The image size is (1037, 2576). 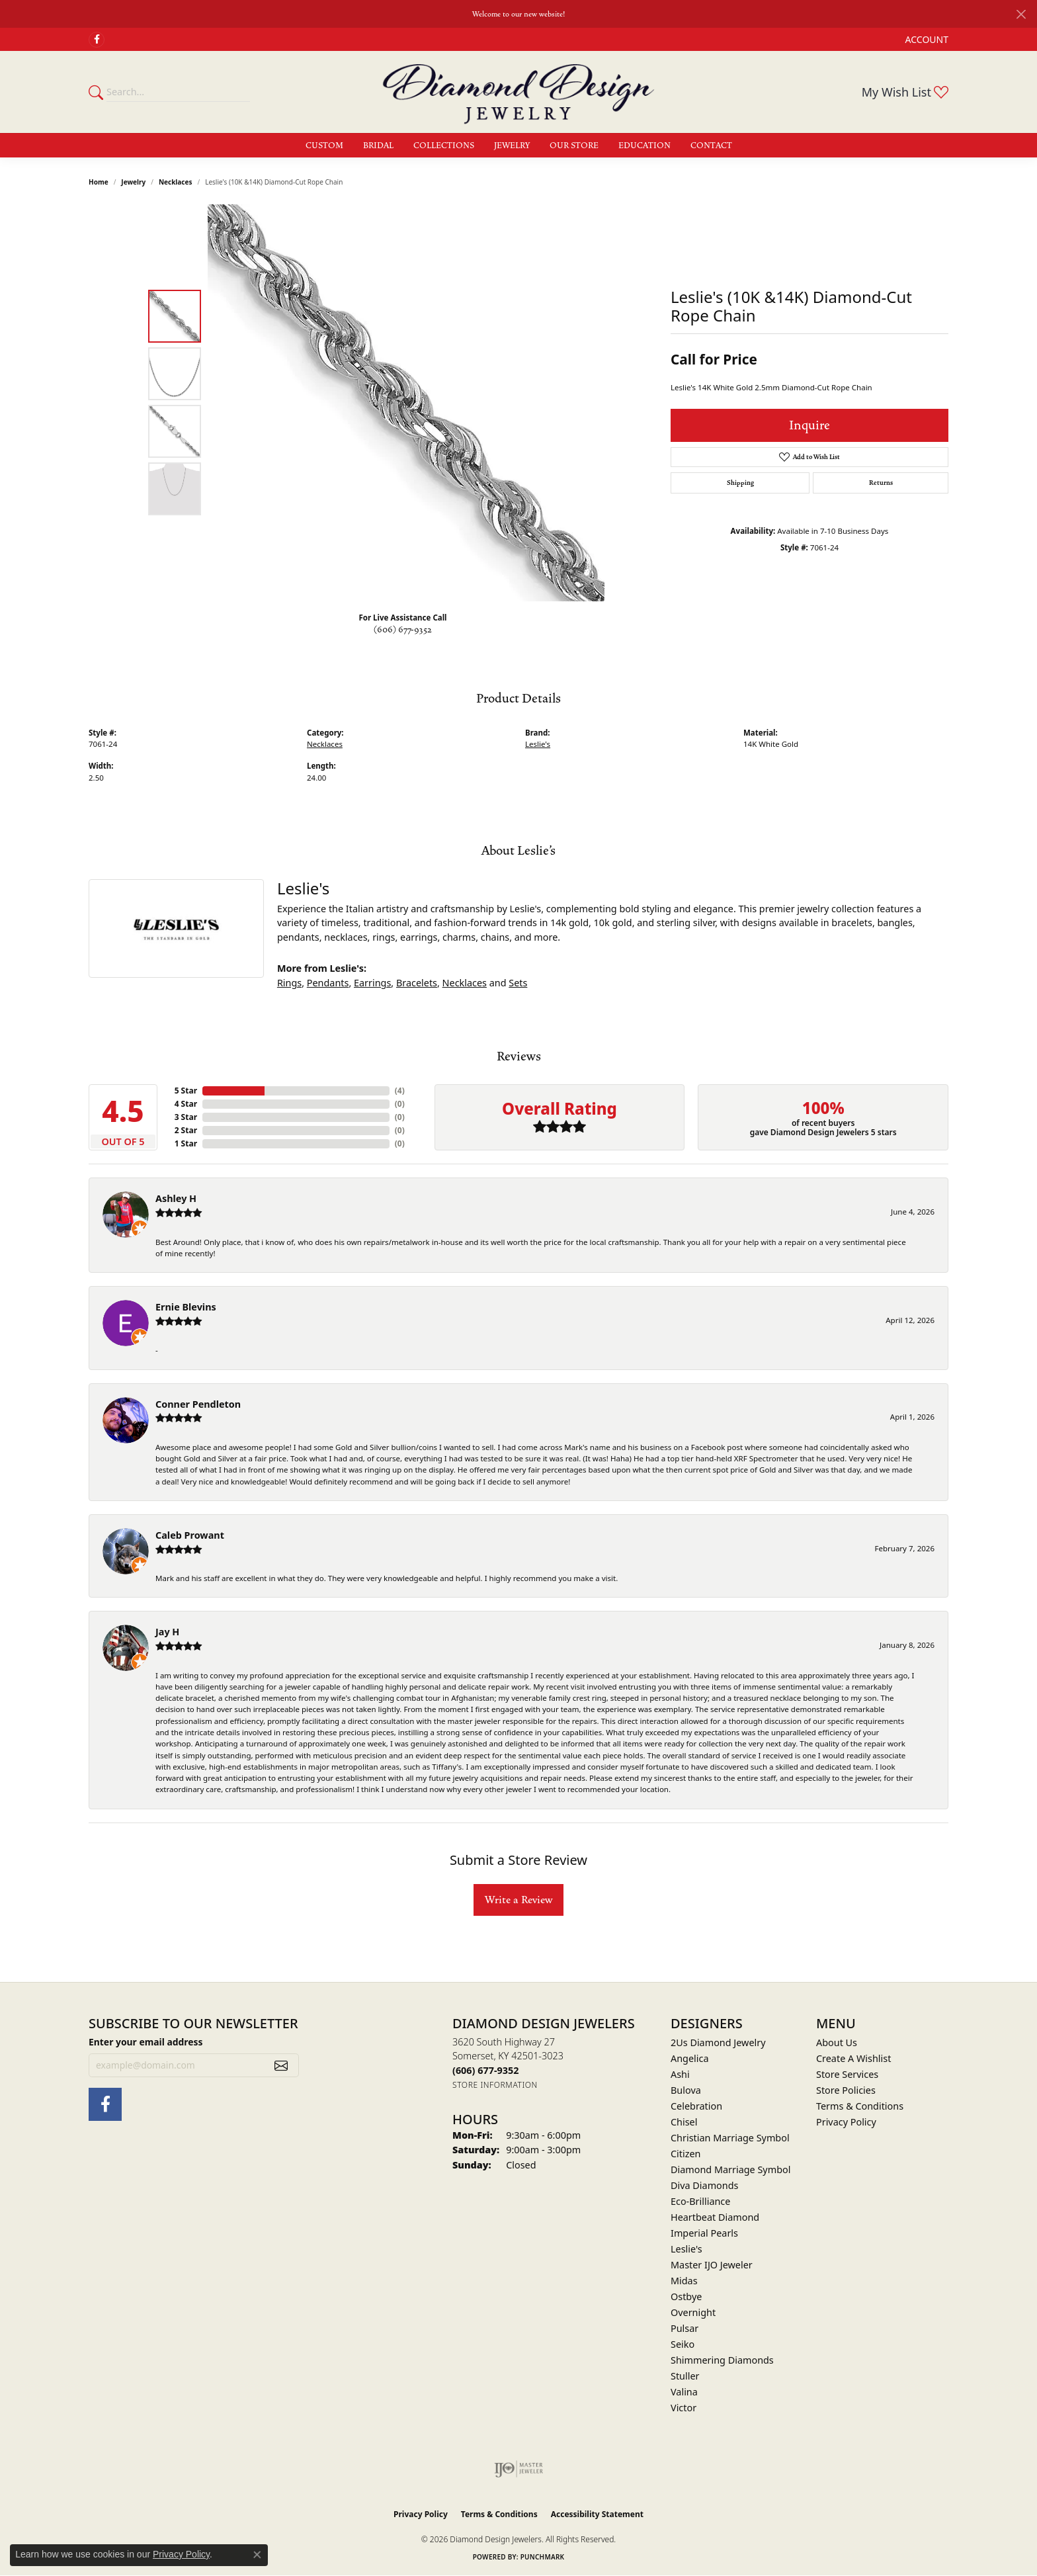 I want to click on 2 Star, so click(x=186, y=1130).